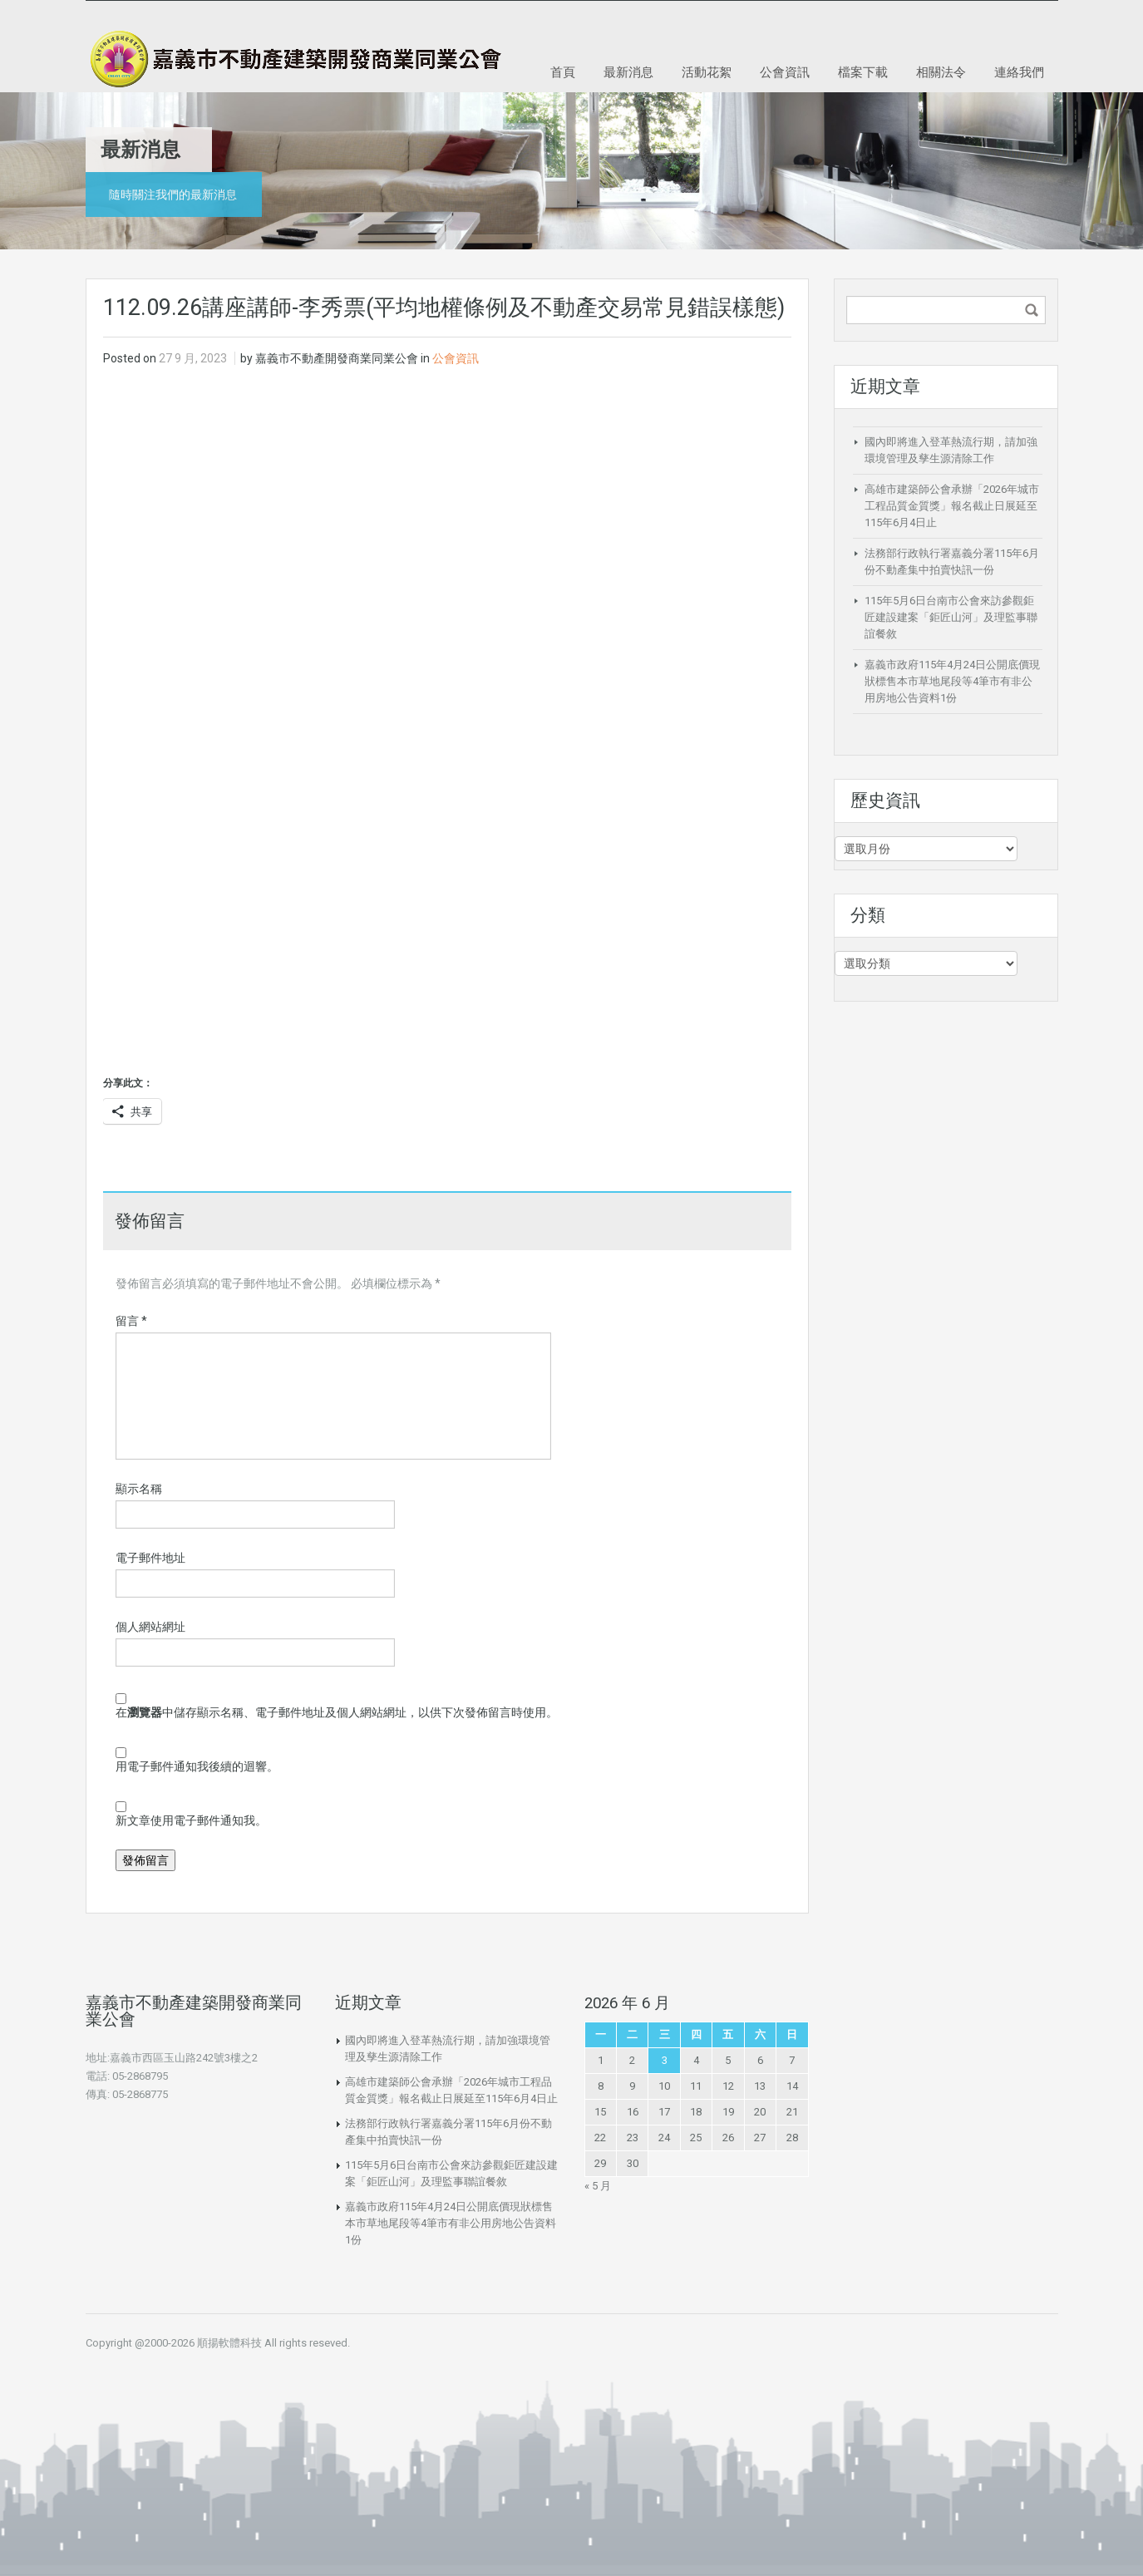 This screenshot has width=1143, height=2576. Describe the element at coordinates (150, 1557) in the screenshot. I see `電子郵件地址` at that location.